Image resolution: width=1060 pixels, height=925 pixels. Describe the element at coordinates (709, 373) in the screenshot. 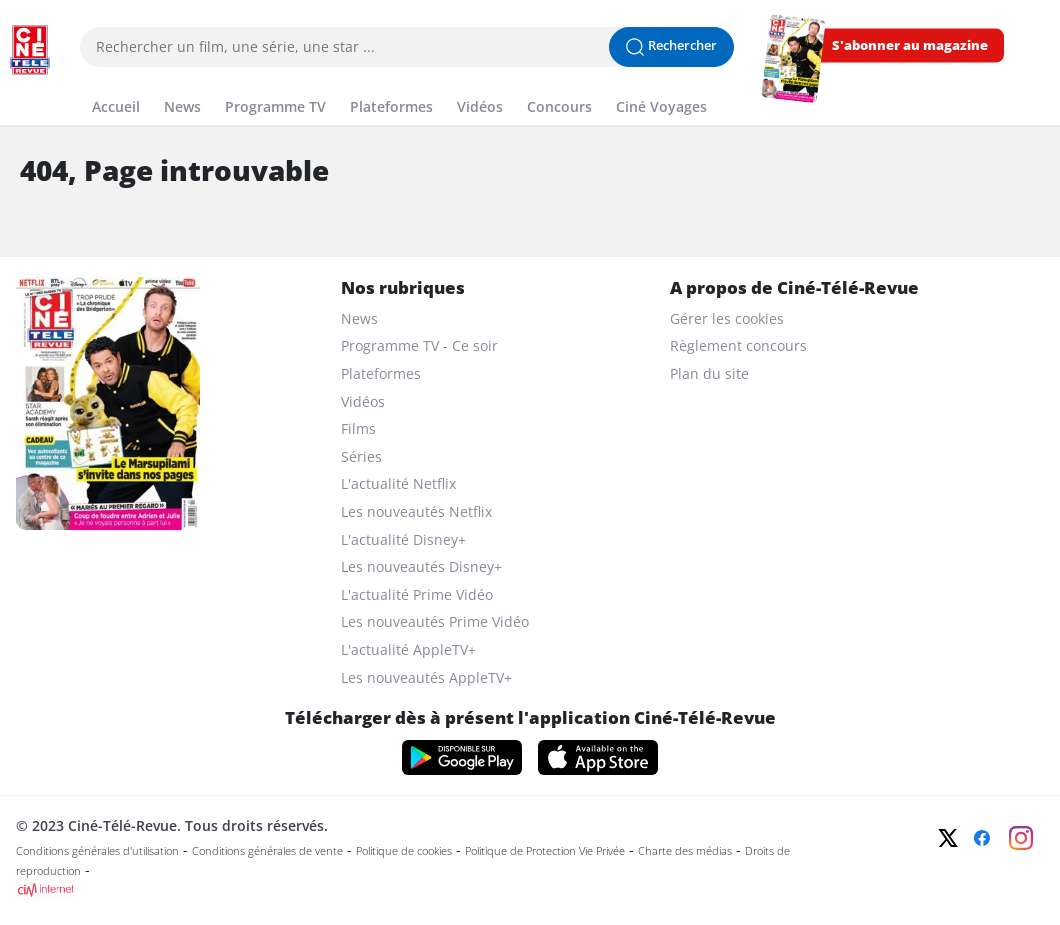

I see `Plan du site` at that location.